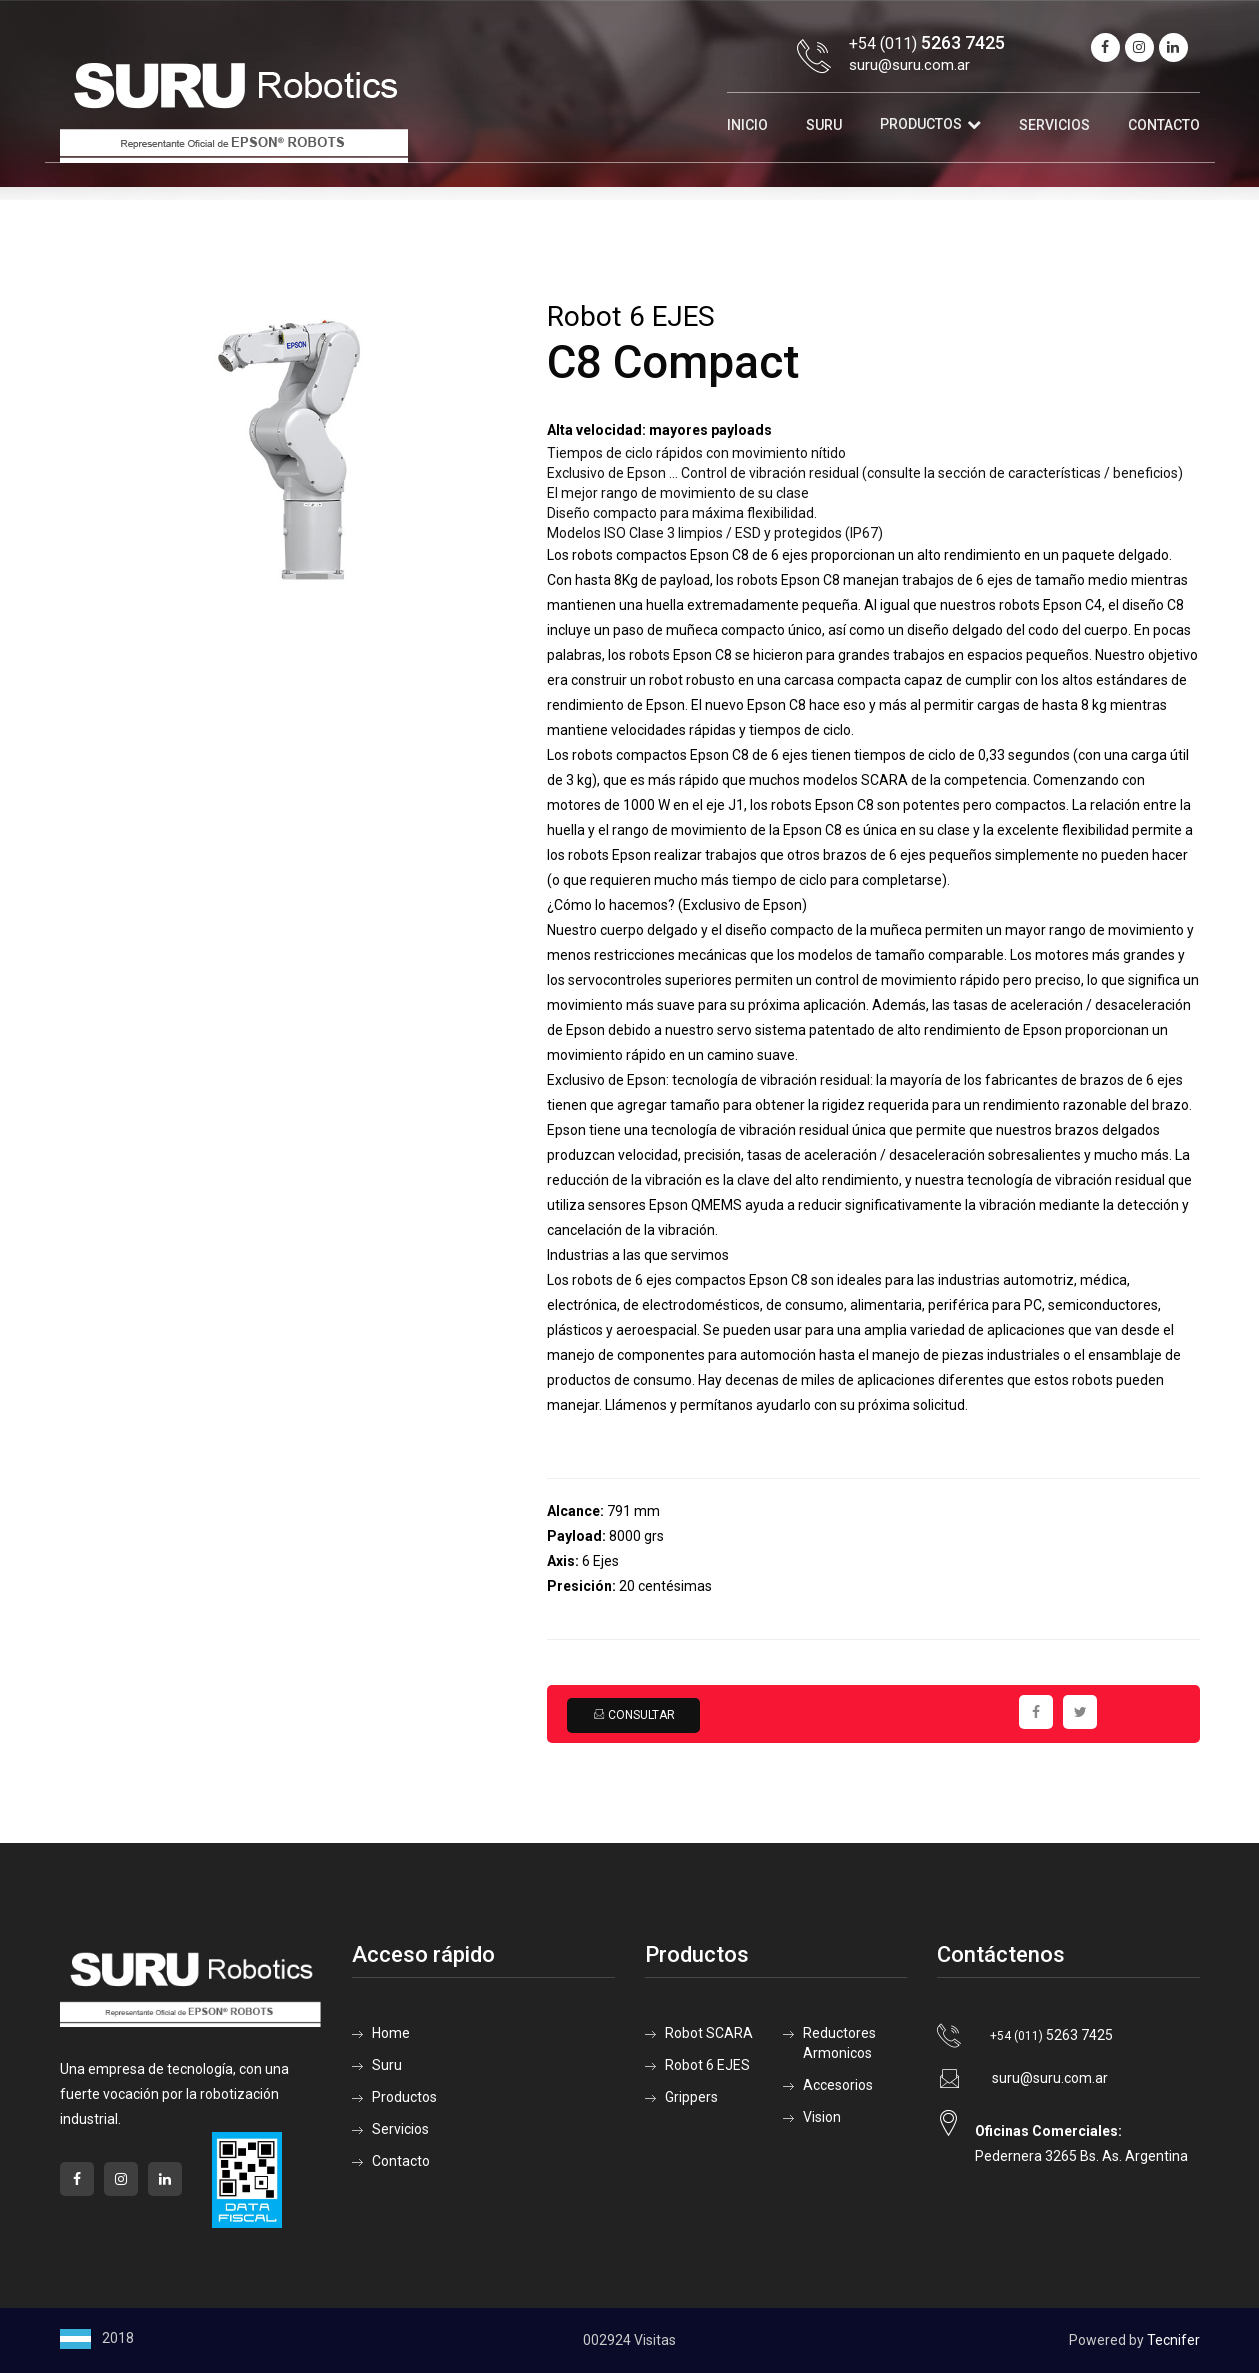 This screenshot has width=1259, height=2373. What do you see at coordinates (1173, 2340) in the screenshot?
I see `Tecnifer` at bounding box center [1173, 2340].